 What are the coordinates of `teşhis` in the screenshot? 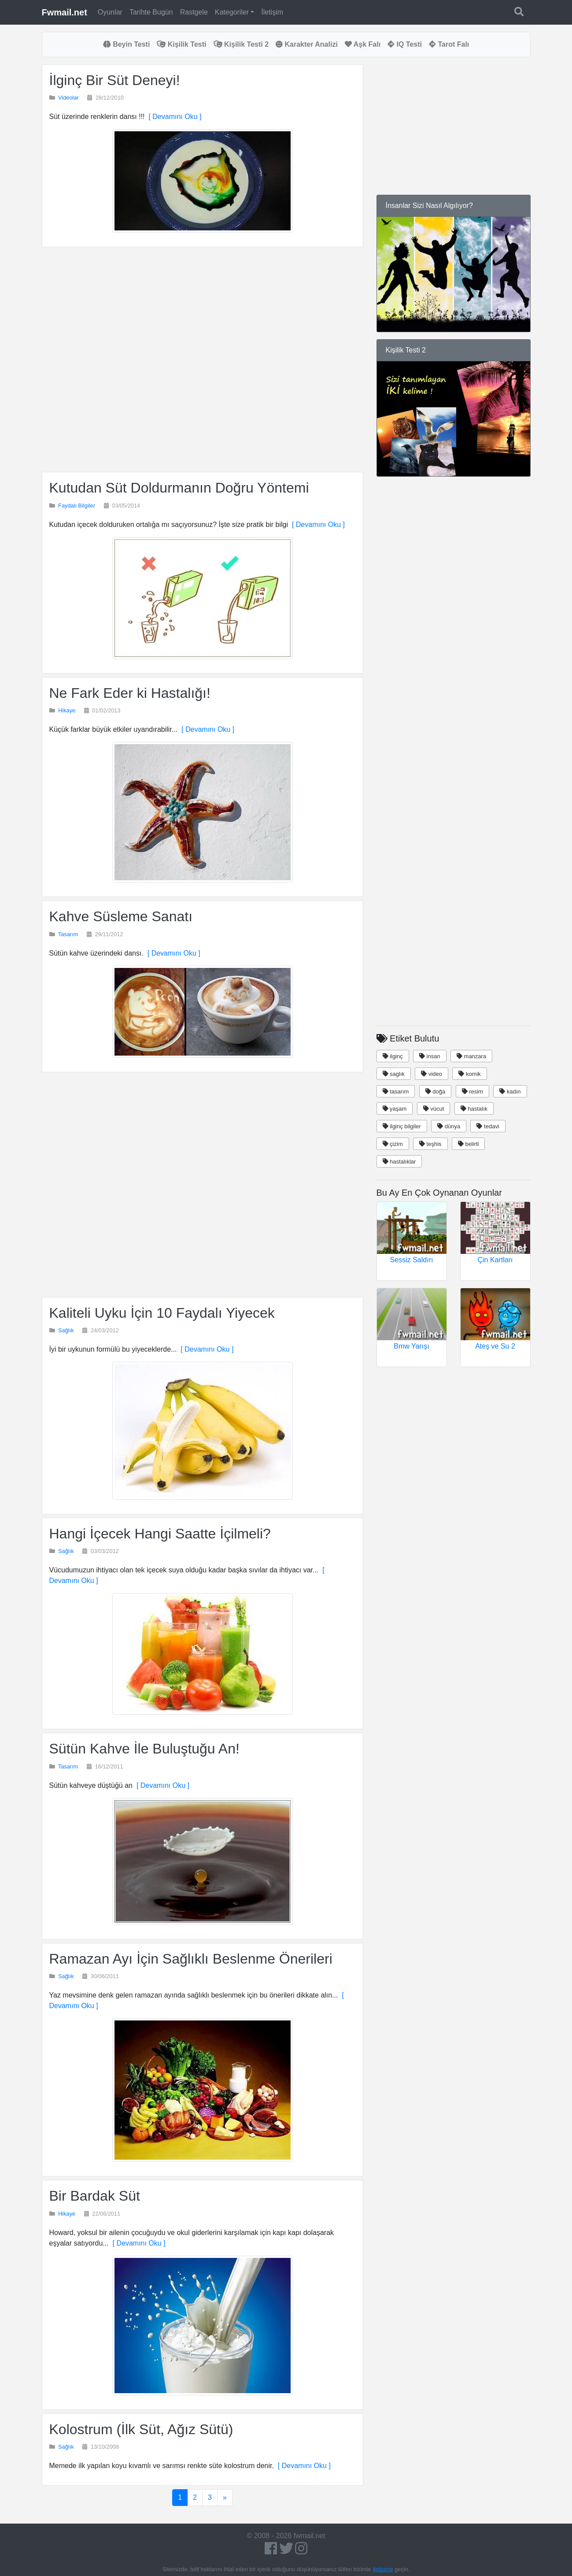 It's located at (430, 1144).